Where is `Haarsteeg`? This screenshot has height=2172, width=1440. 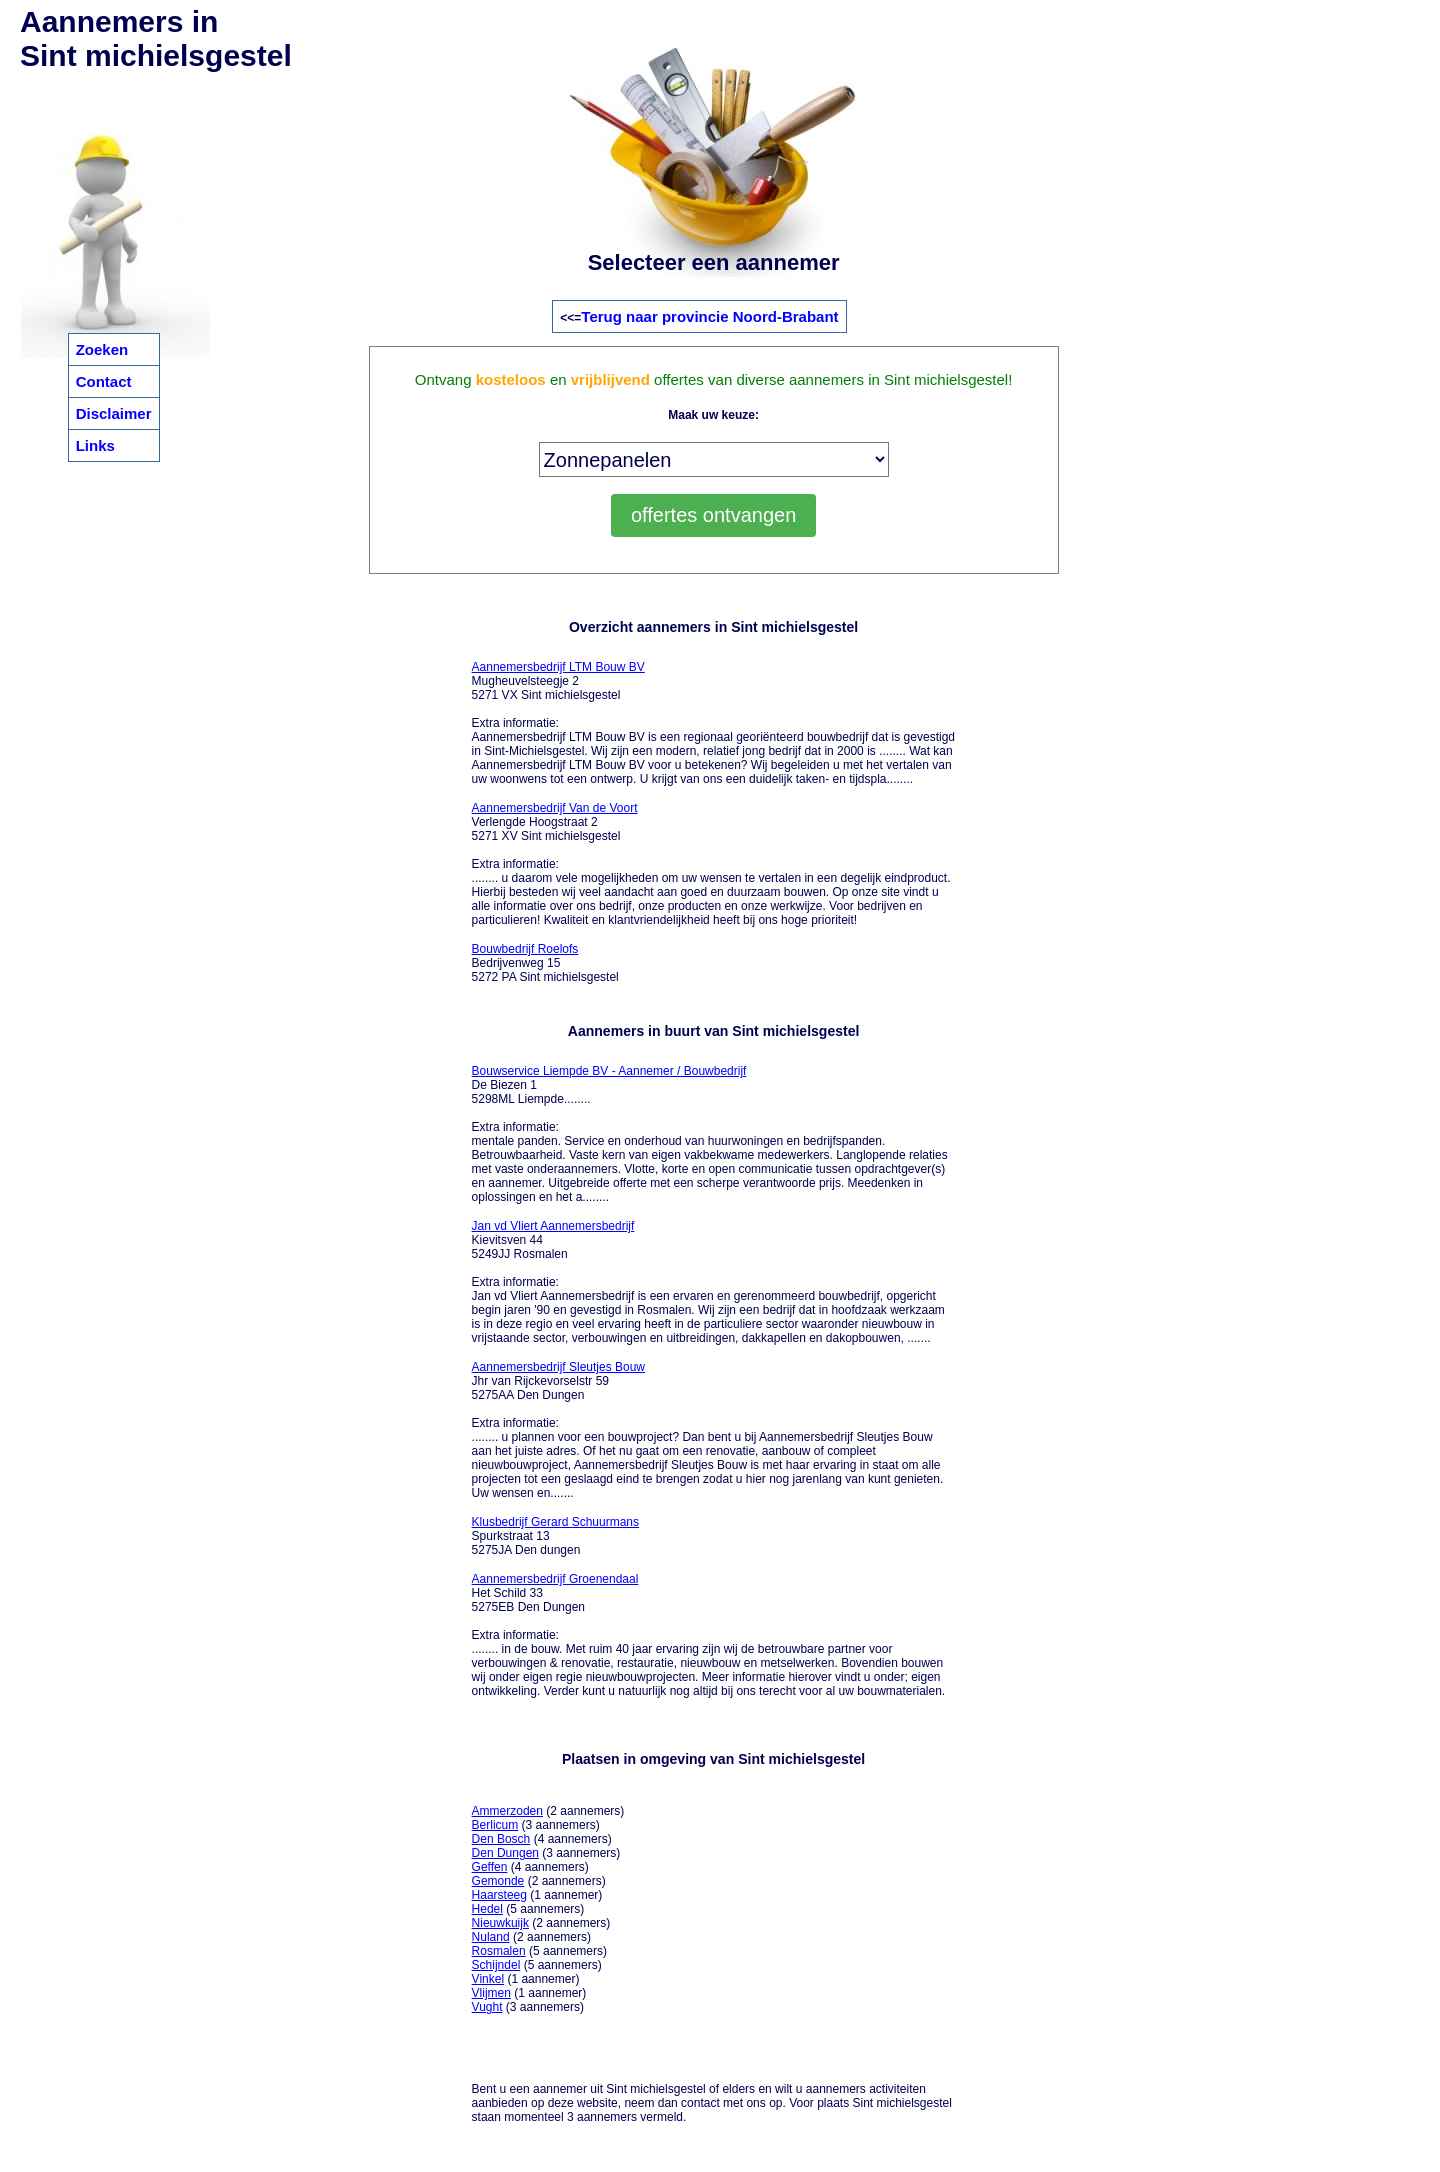 Haarsteeg is located at coordinates (499, 1895).